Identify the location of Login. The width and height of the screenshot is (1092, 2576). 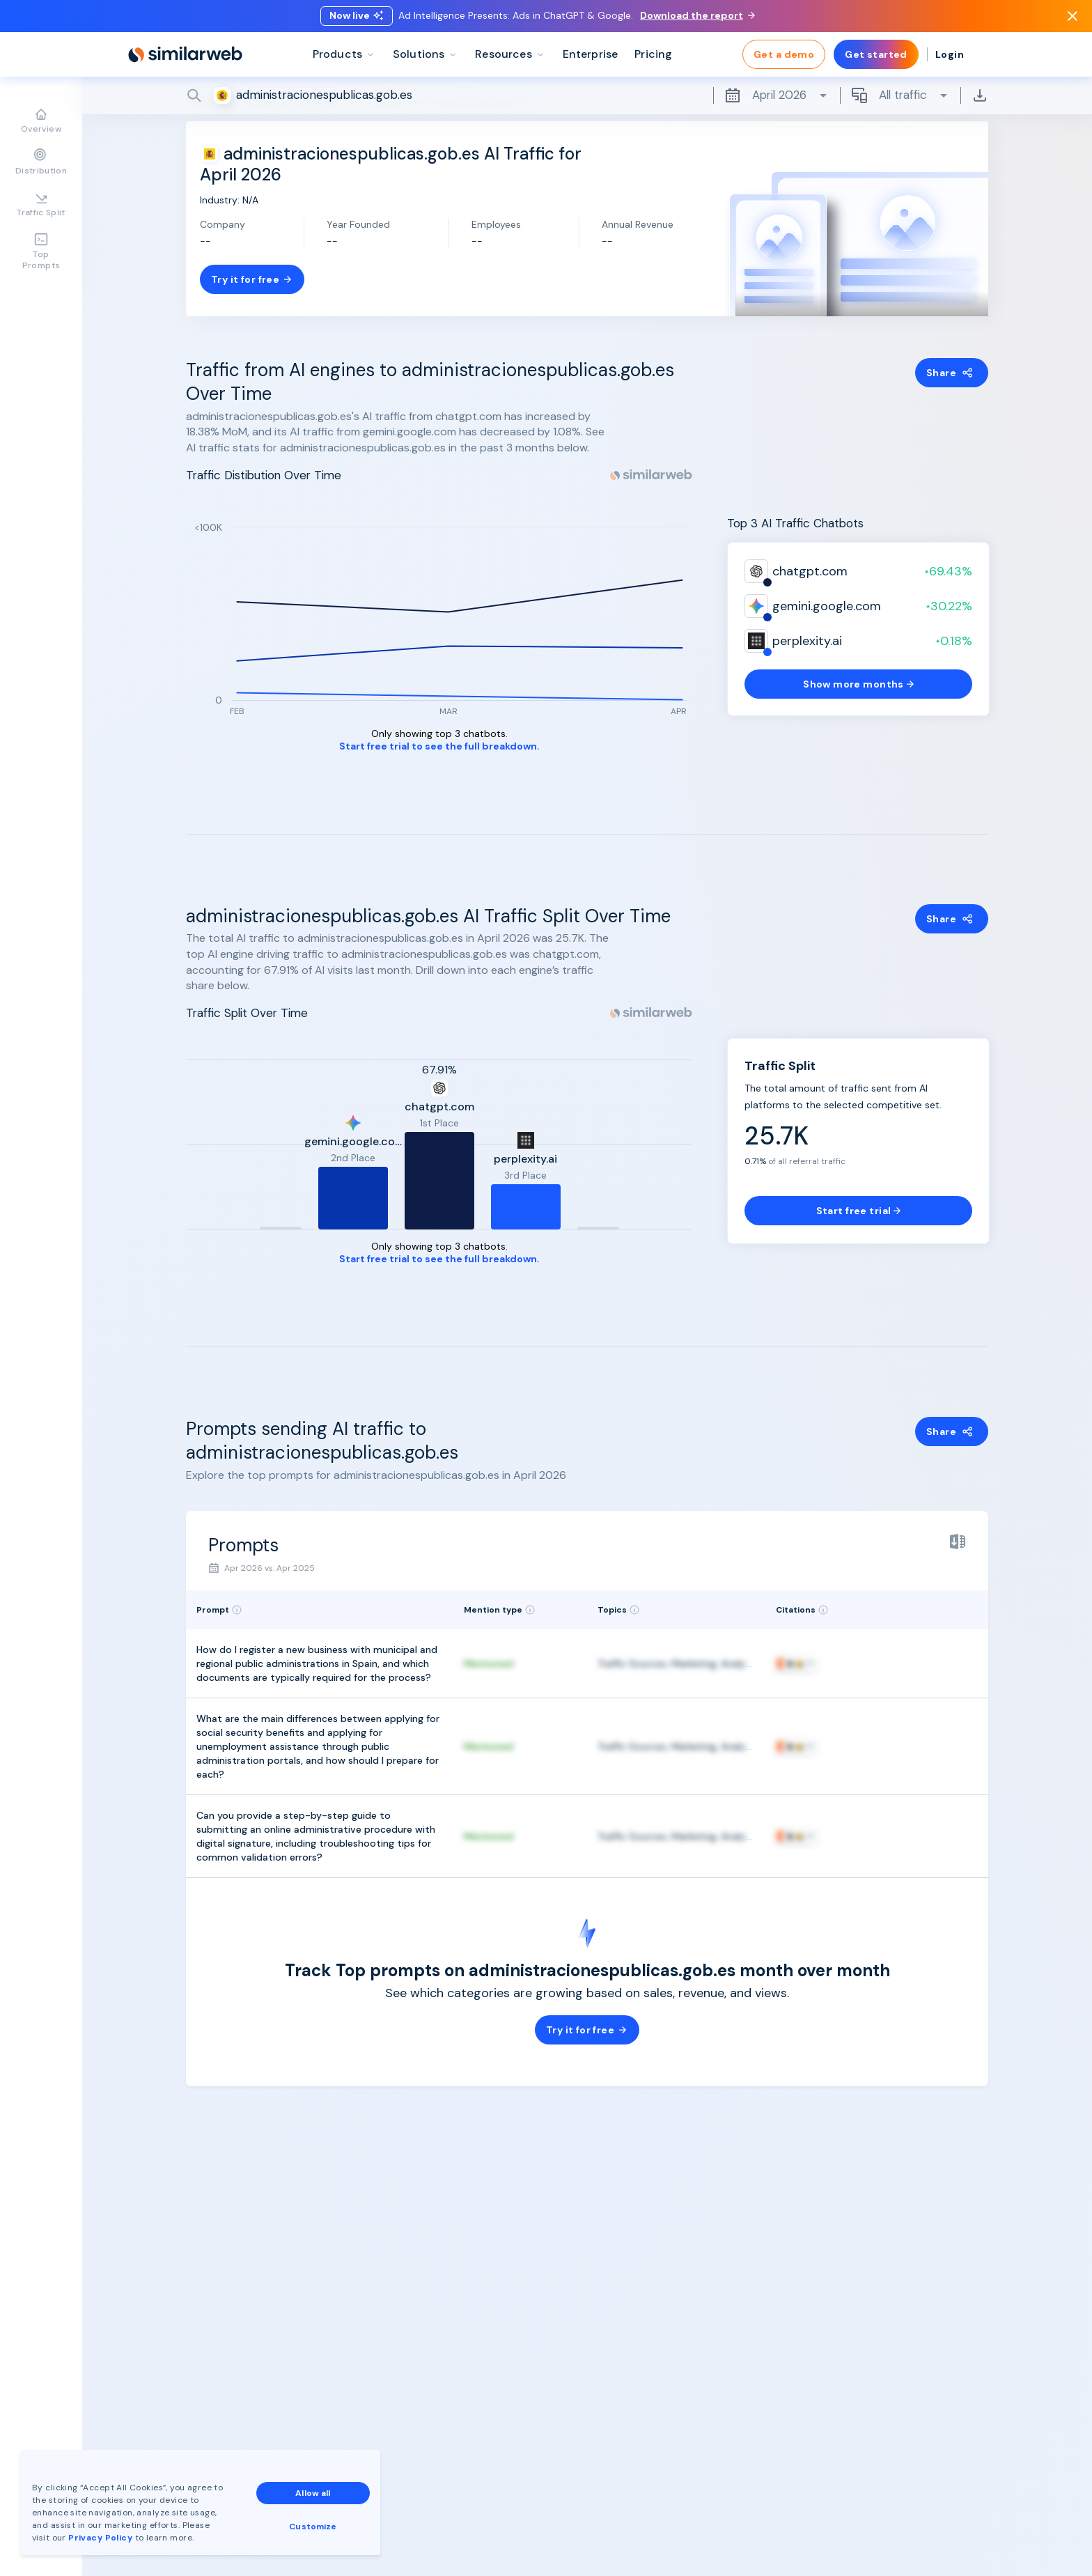
(949, 55).